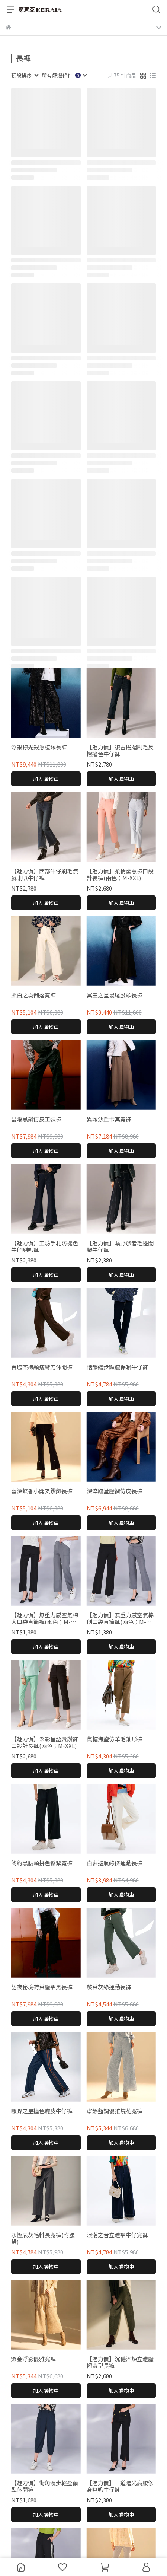  What do you see at coordinates (39, 747) in the screenshot?
I see `浮銀掠光銀蔥植絨長褲` at bounding box center [39, 747].